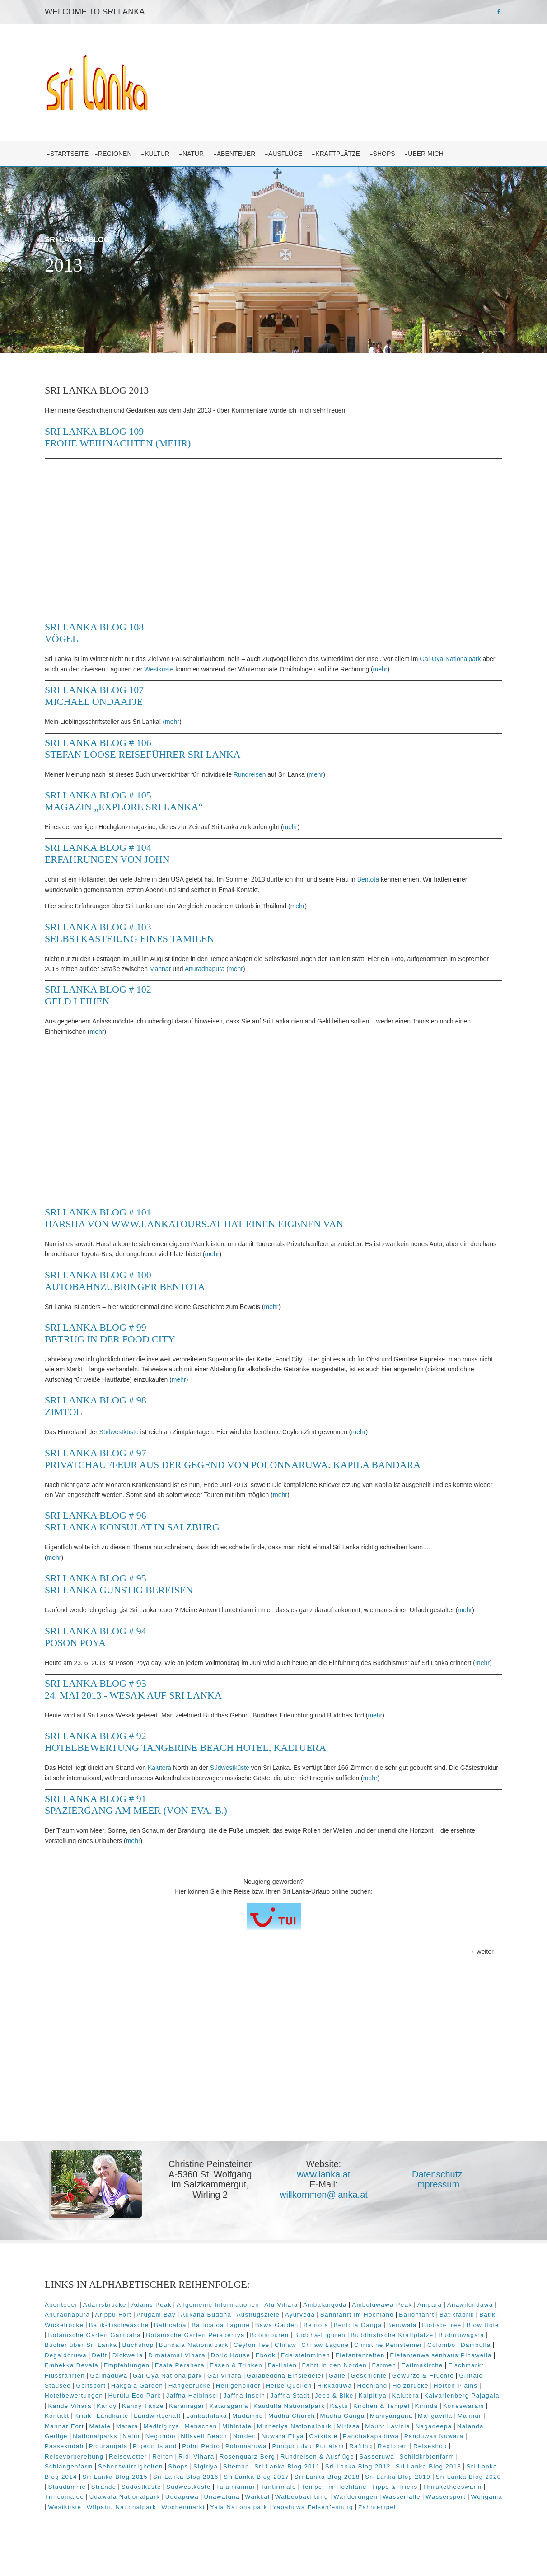 Image resolution: width=547 pixels, height=2576 pixels. What do you see at coordinates (188, 2387) in the screenshot?
I see `Gewürze & Früchte` at bounding box center [188, 2387].